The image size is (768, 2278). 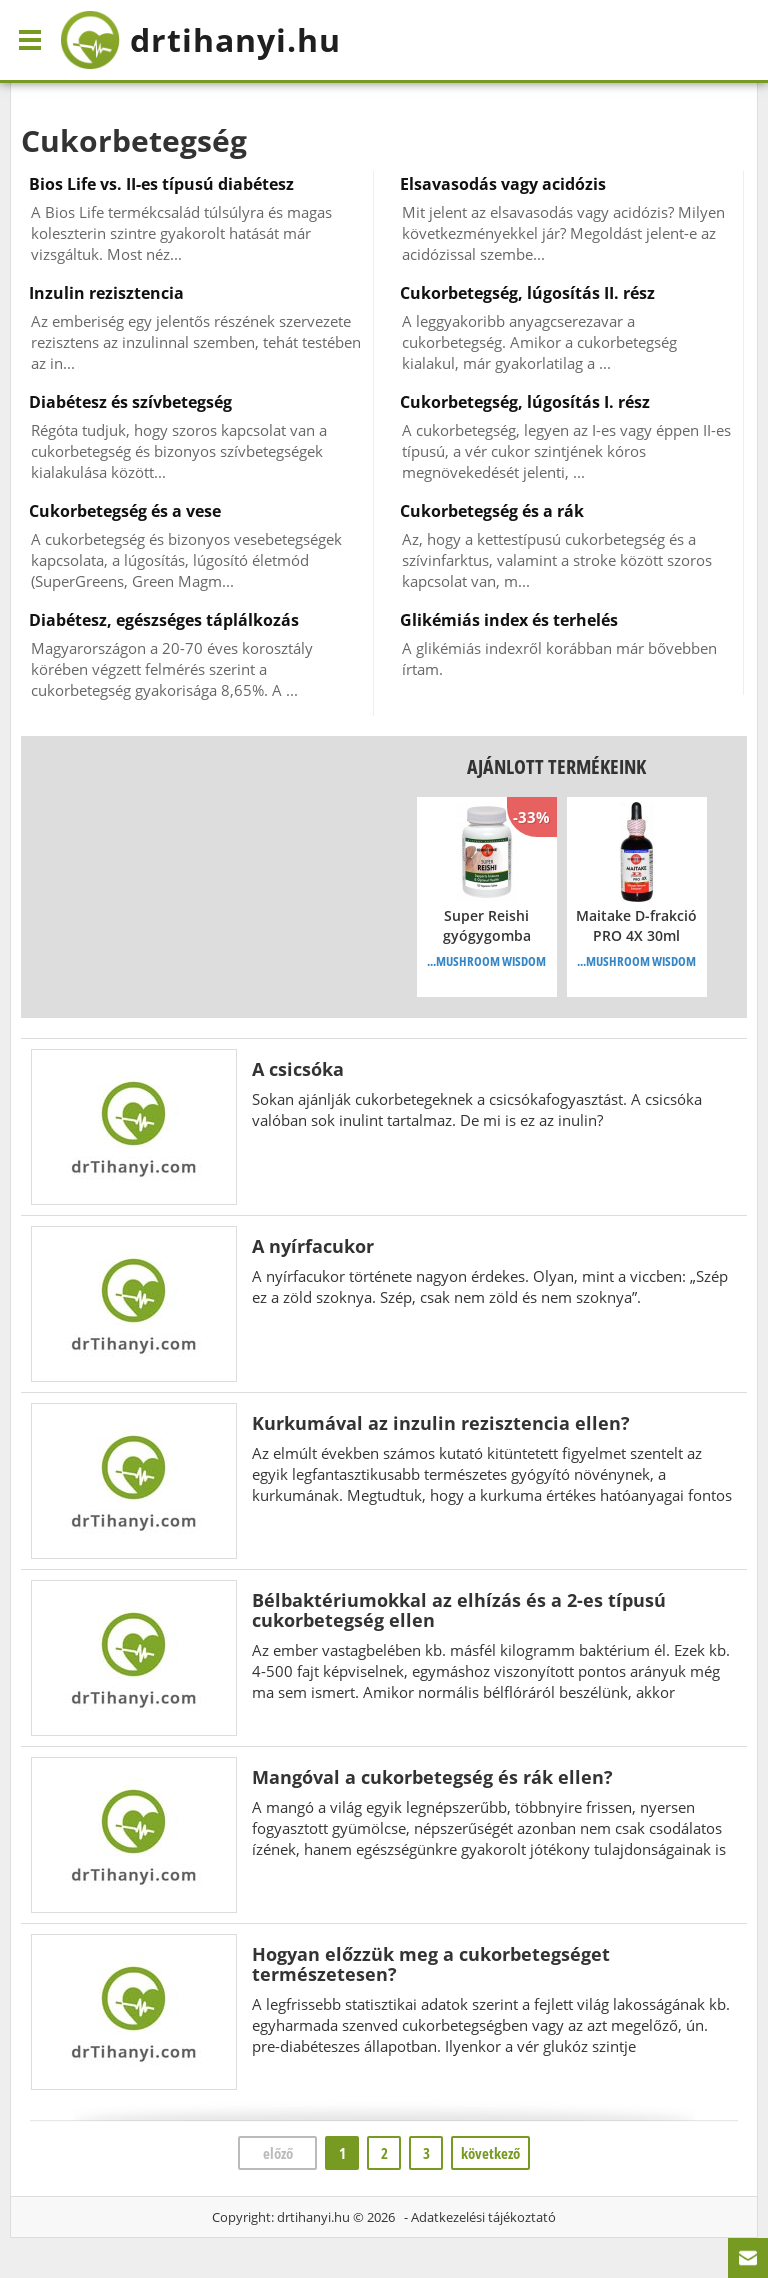 I want to click on Bios Life vs. II-es típusú diabétesz, so click(x=161, y=184).